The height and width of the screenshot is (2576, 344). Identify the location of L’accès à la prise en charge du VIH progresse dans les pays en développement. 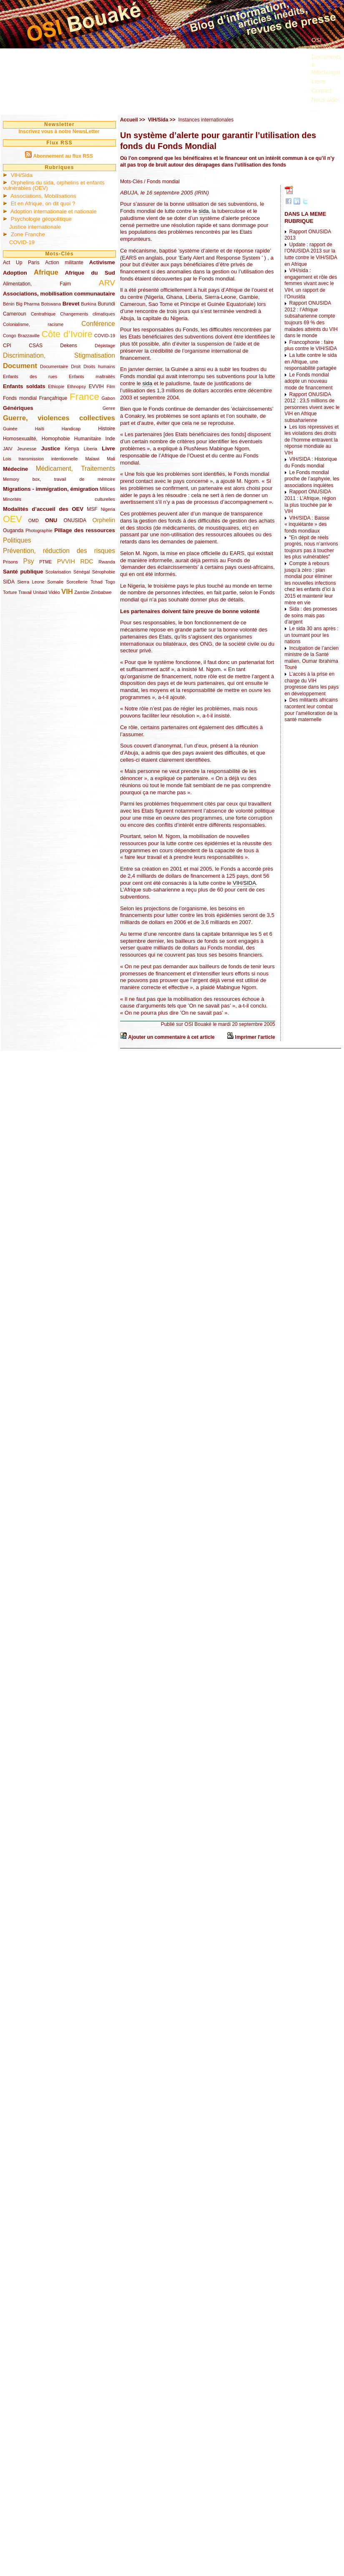
(311, 684).